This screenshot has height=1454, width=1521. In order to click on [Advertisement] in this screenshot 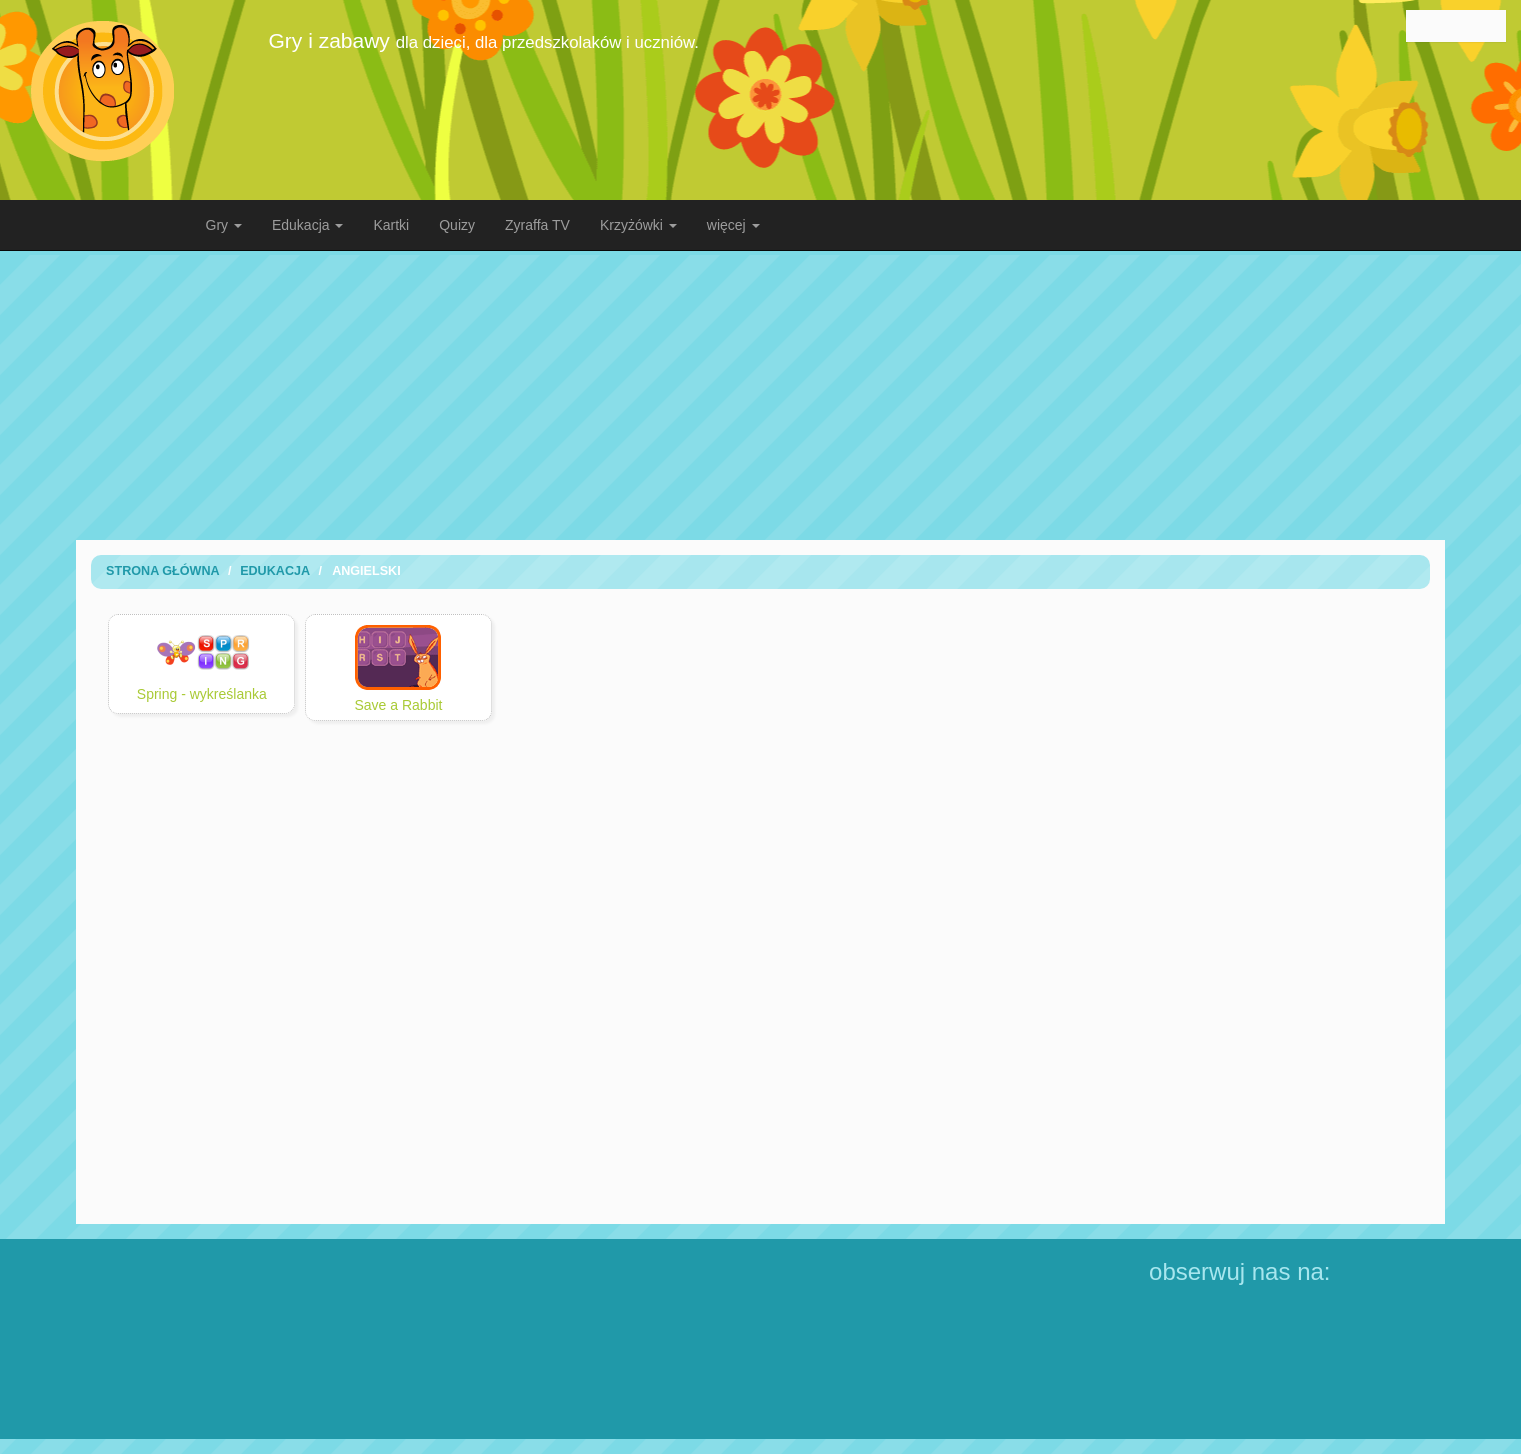, I will do `click(761, 395)`.